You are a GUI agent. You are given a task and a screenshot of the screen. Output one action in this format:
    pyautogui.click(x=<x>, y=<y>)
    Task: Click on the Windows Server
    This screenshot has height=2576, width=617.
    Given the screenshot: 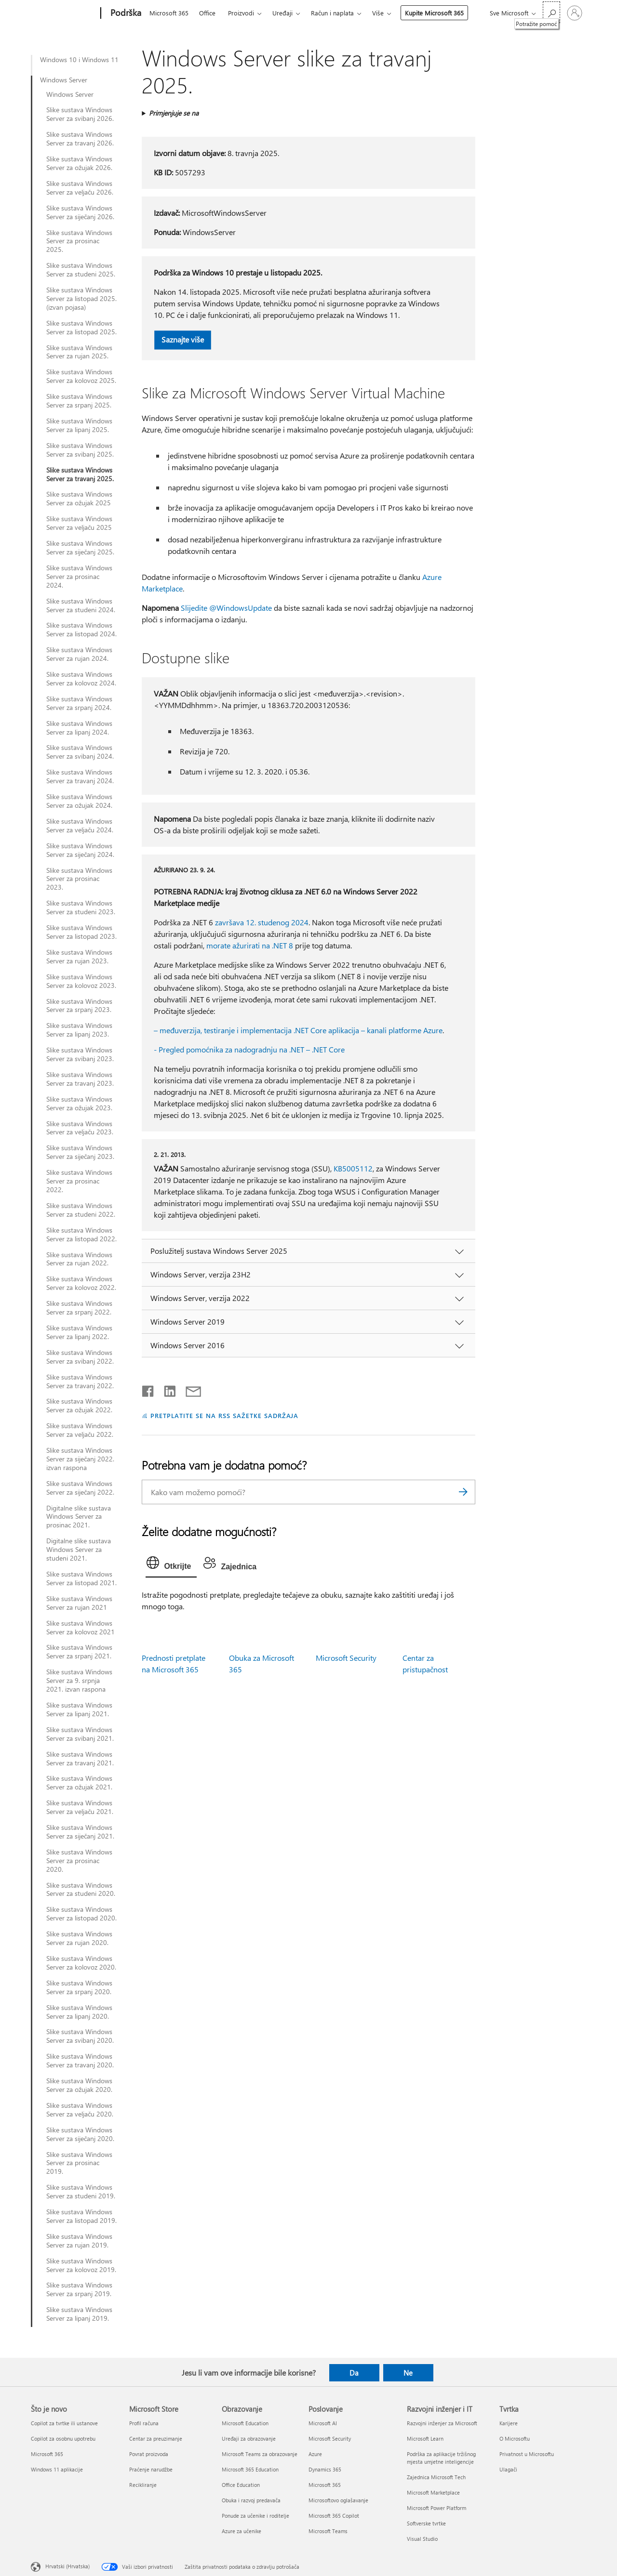 What is the action you would take?
    pyautogui.click(x=63, y=80)
    